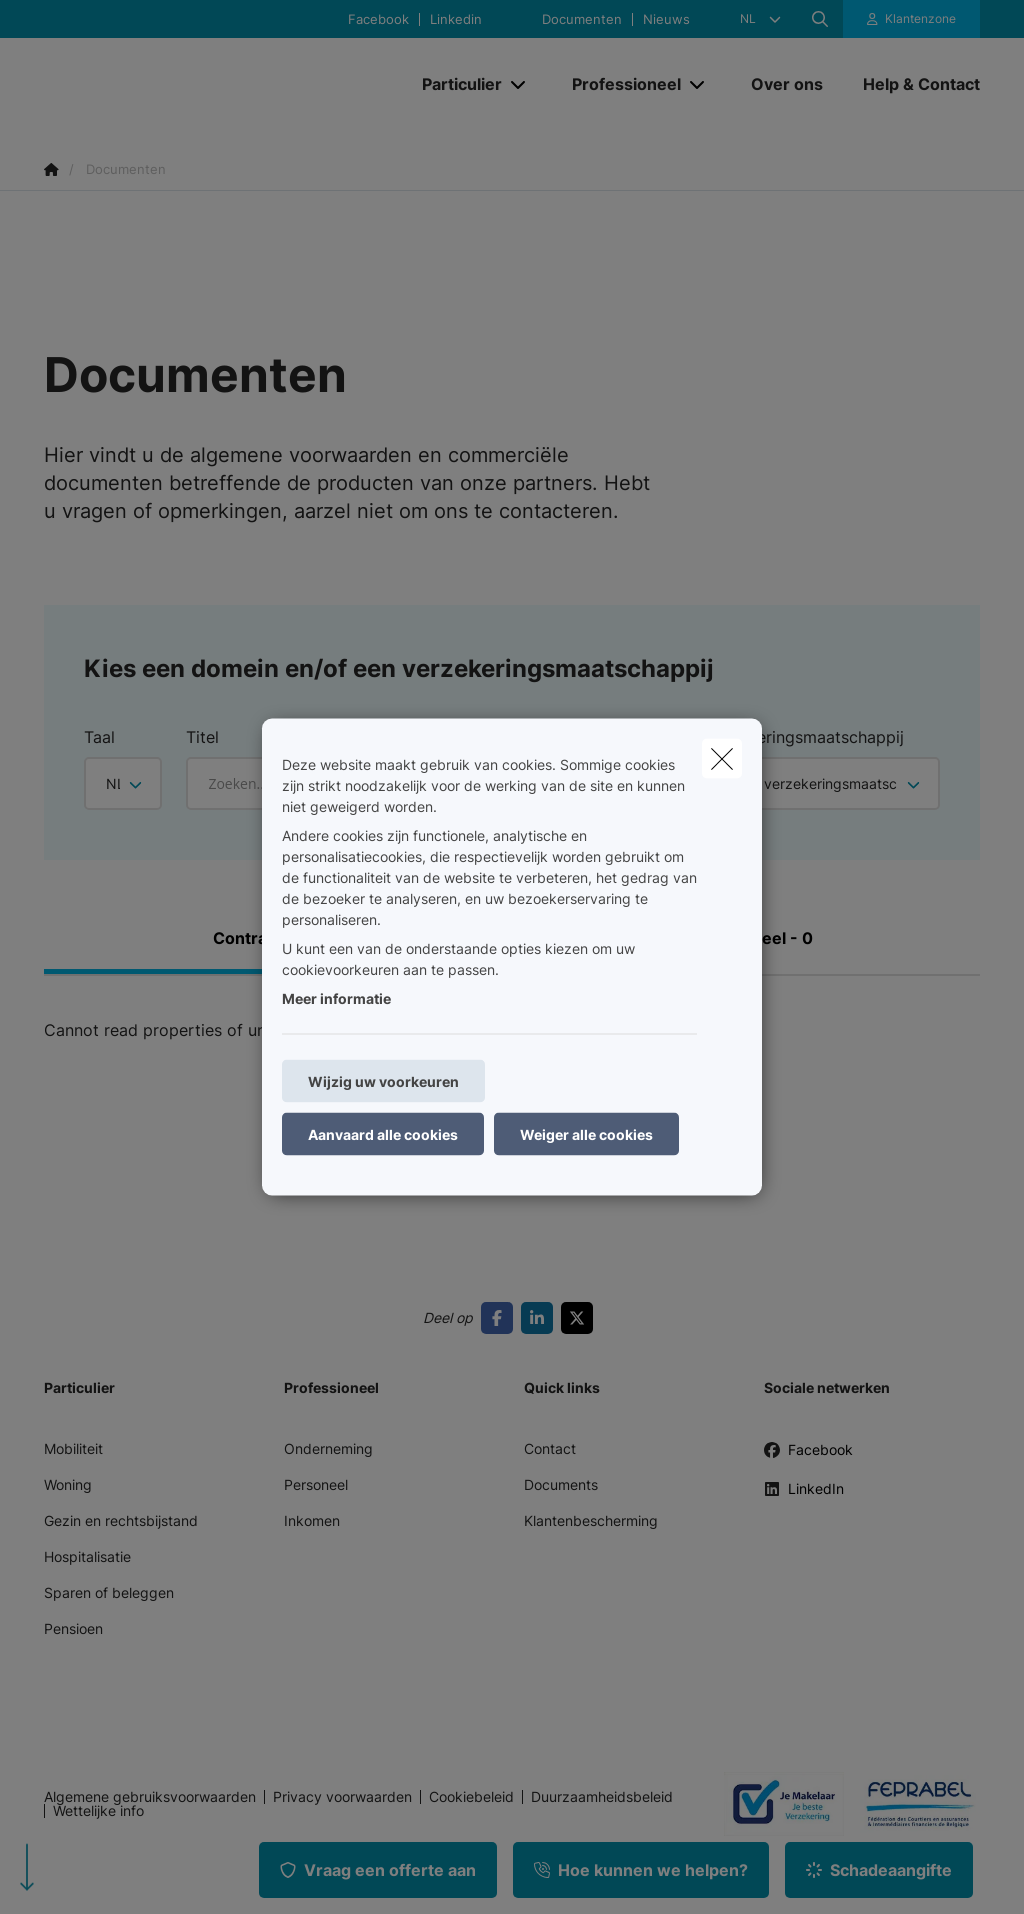 The height and width of the screenshot is (1914, 1024). I want to click on Gezin en rechtsbijstand, so click(121, 1520).